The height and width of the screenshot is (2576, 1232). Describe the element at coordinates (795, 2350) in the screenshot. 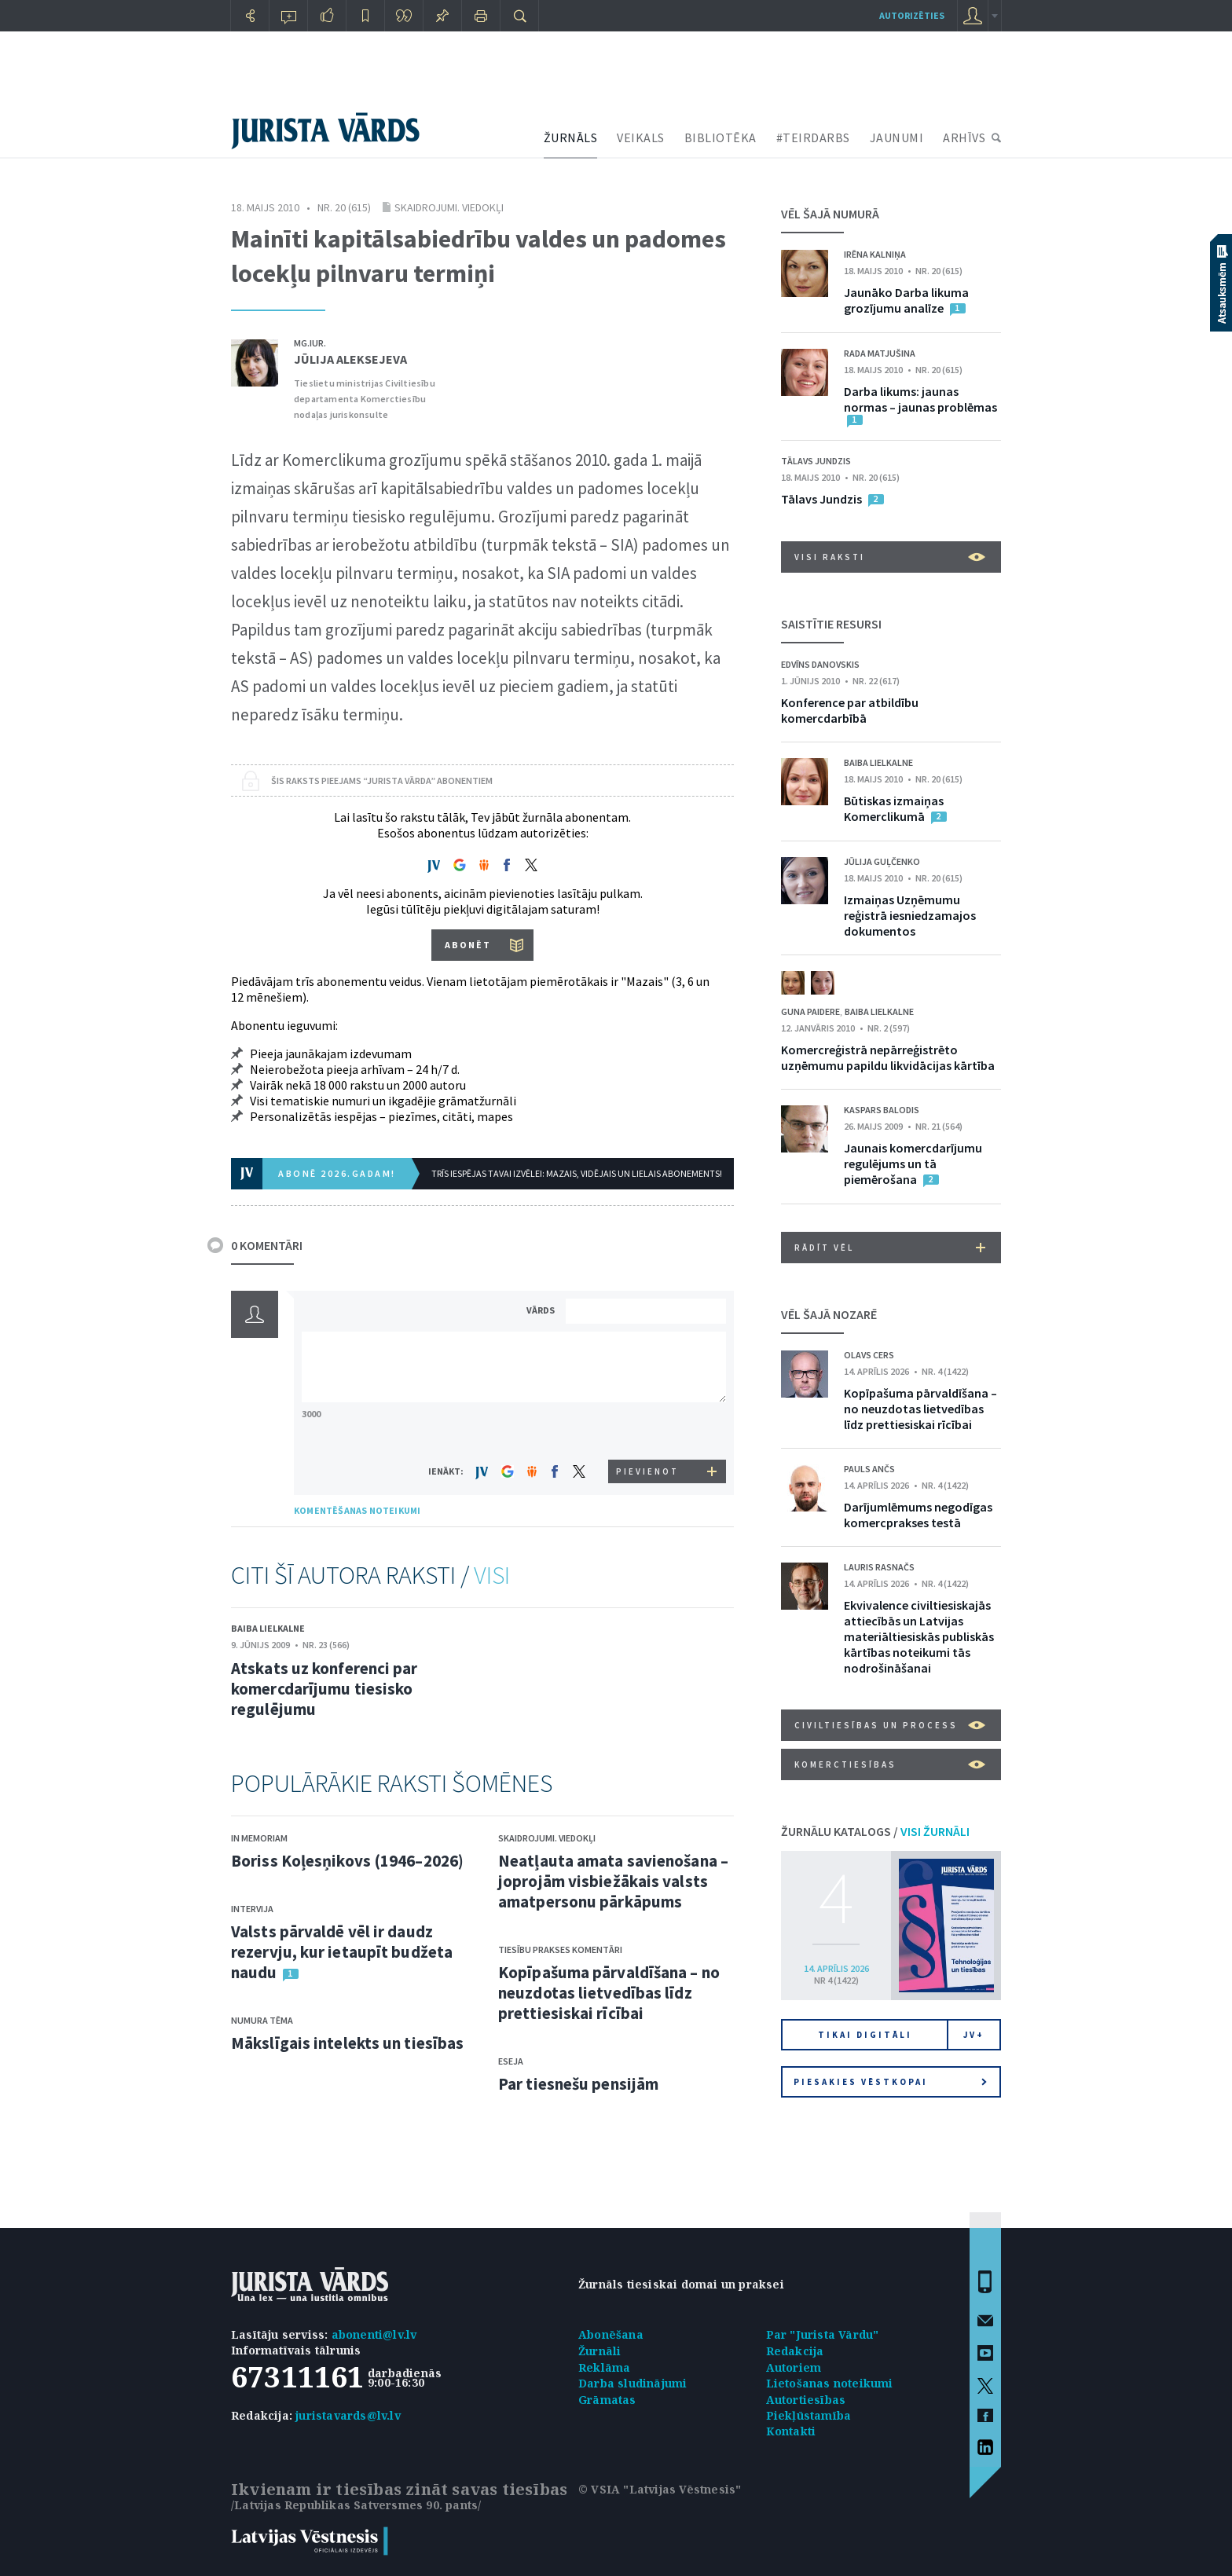

I see `Redakcija` at that location.